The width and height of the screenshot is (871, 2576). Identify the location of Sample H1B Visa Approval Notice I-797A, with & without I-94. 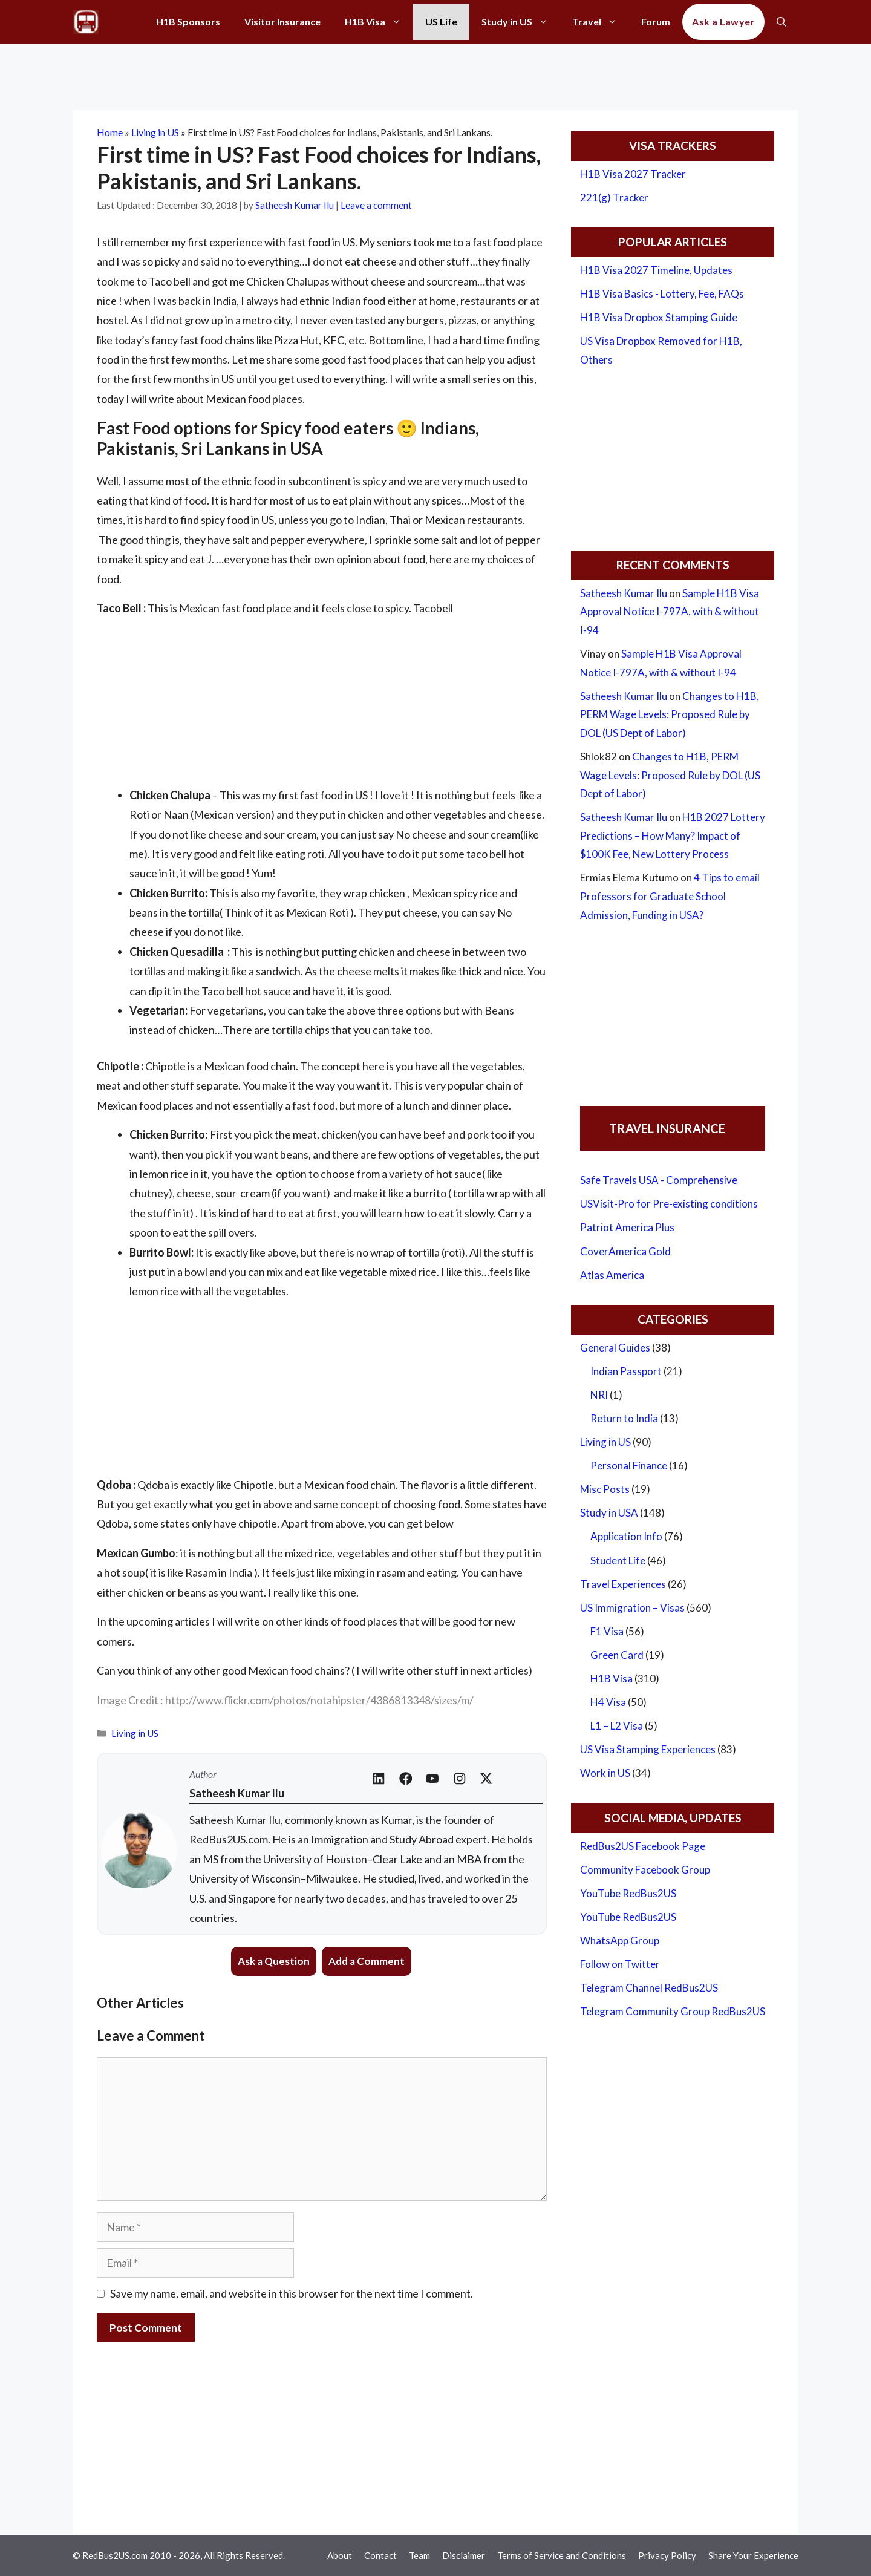
(669, 611).